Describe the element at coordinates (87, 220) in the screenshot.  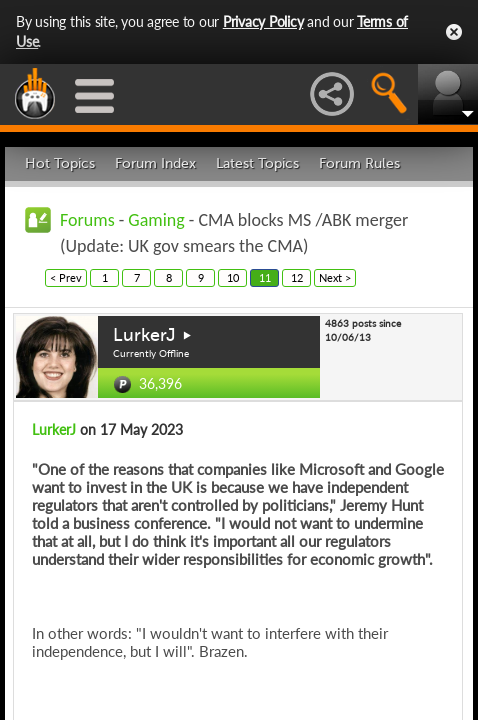
I see `Forums` at that location.